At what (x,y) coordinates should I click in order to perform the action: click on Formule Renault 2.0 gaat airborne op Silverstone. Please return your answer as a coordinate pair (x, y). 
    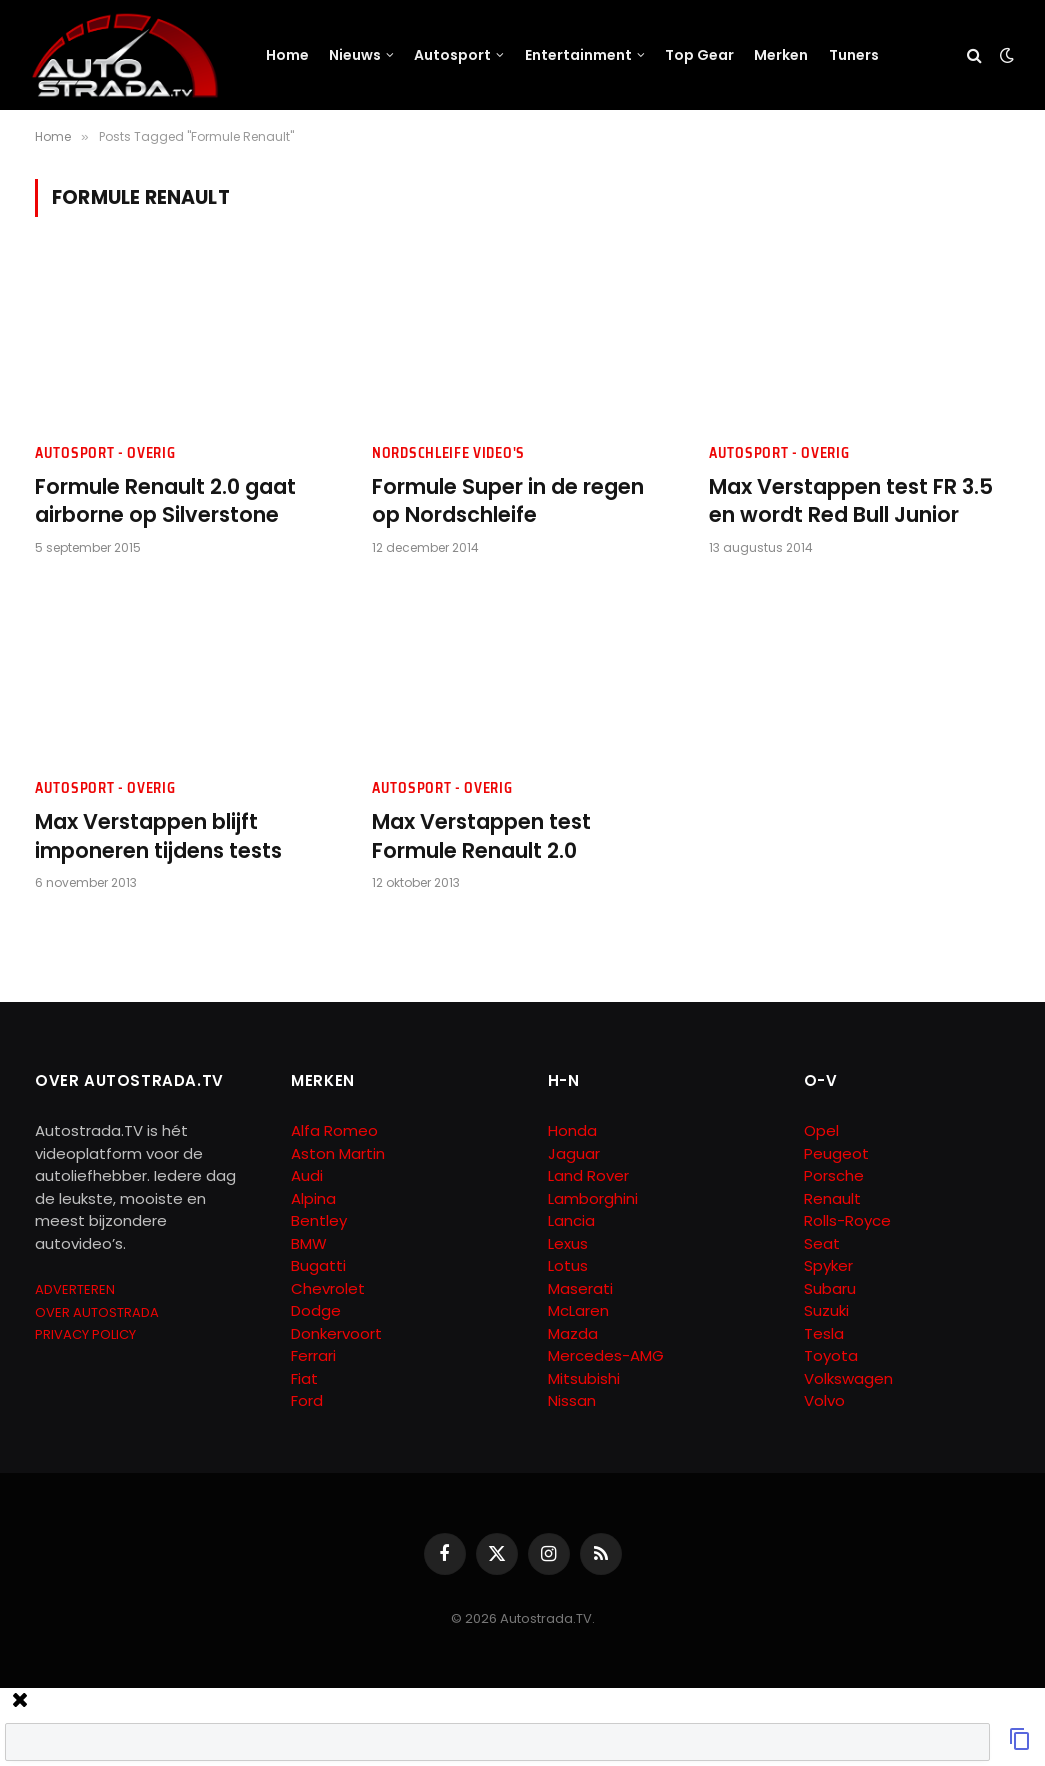
    Looking at the image, I should click on (165, 501).